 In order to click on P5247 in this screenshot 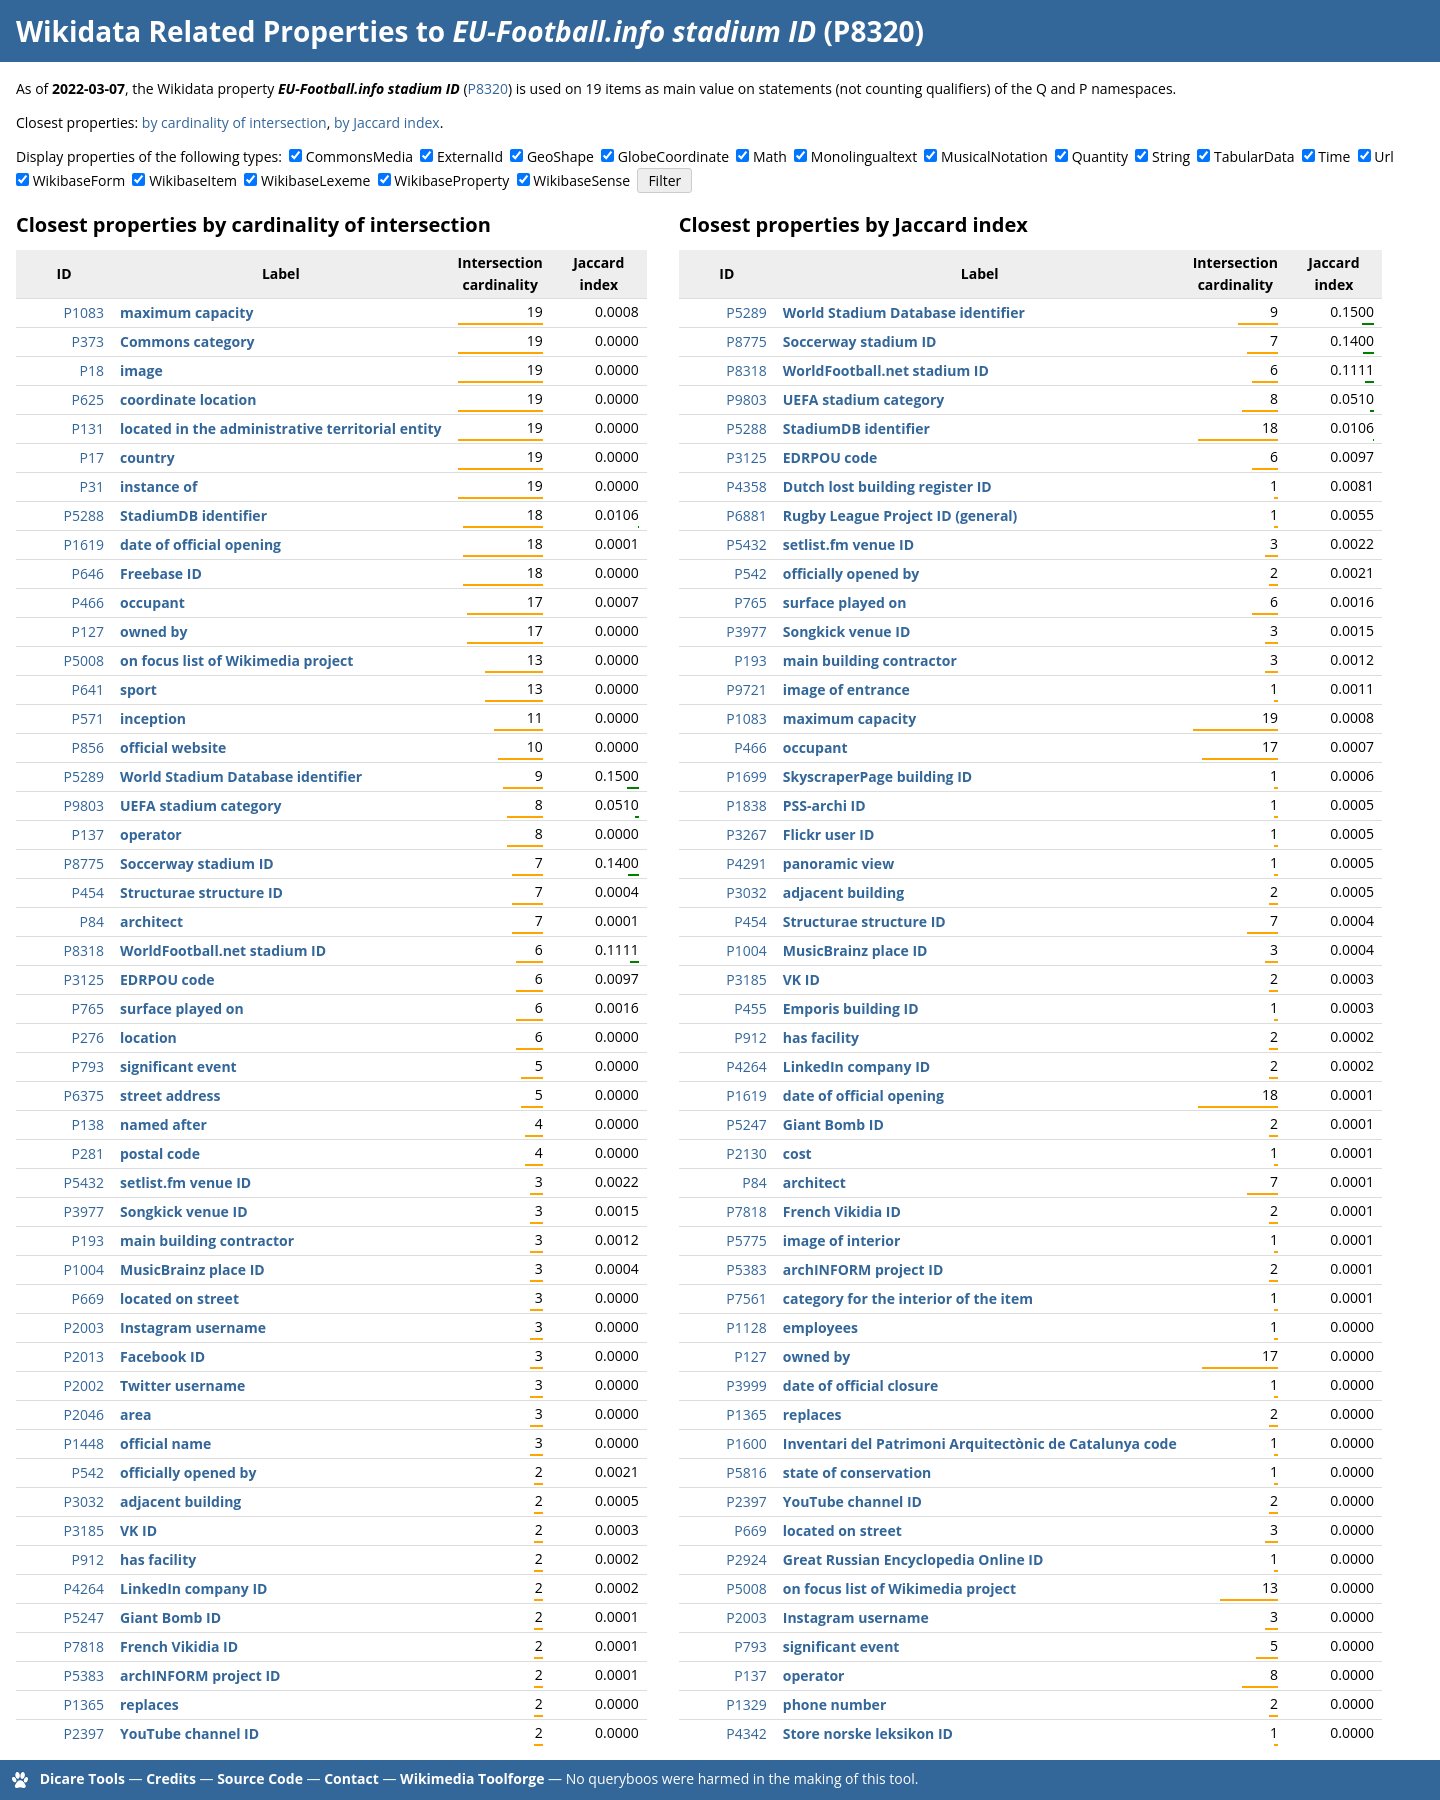, I will do `click(84, 1617)`.